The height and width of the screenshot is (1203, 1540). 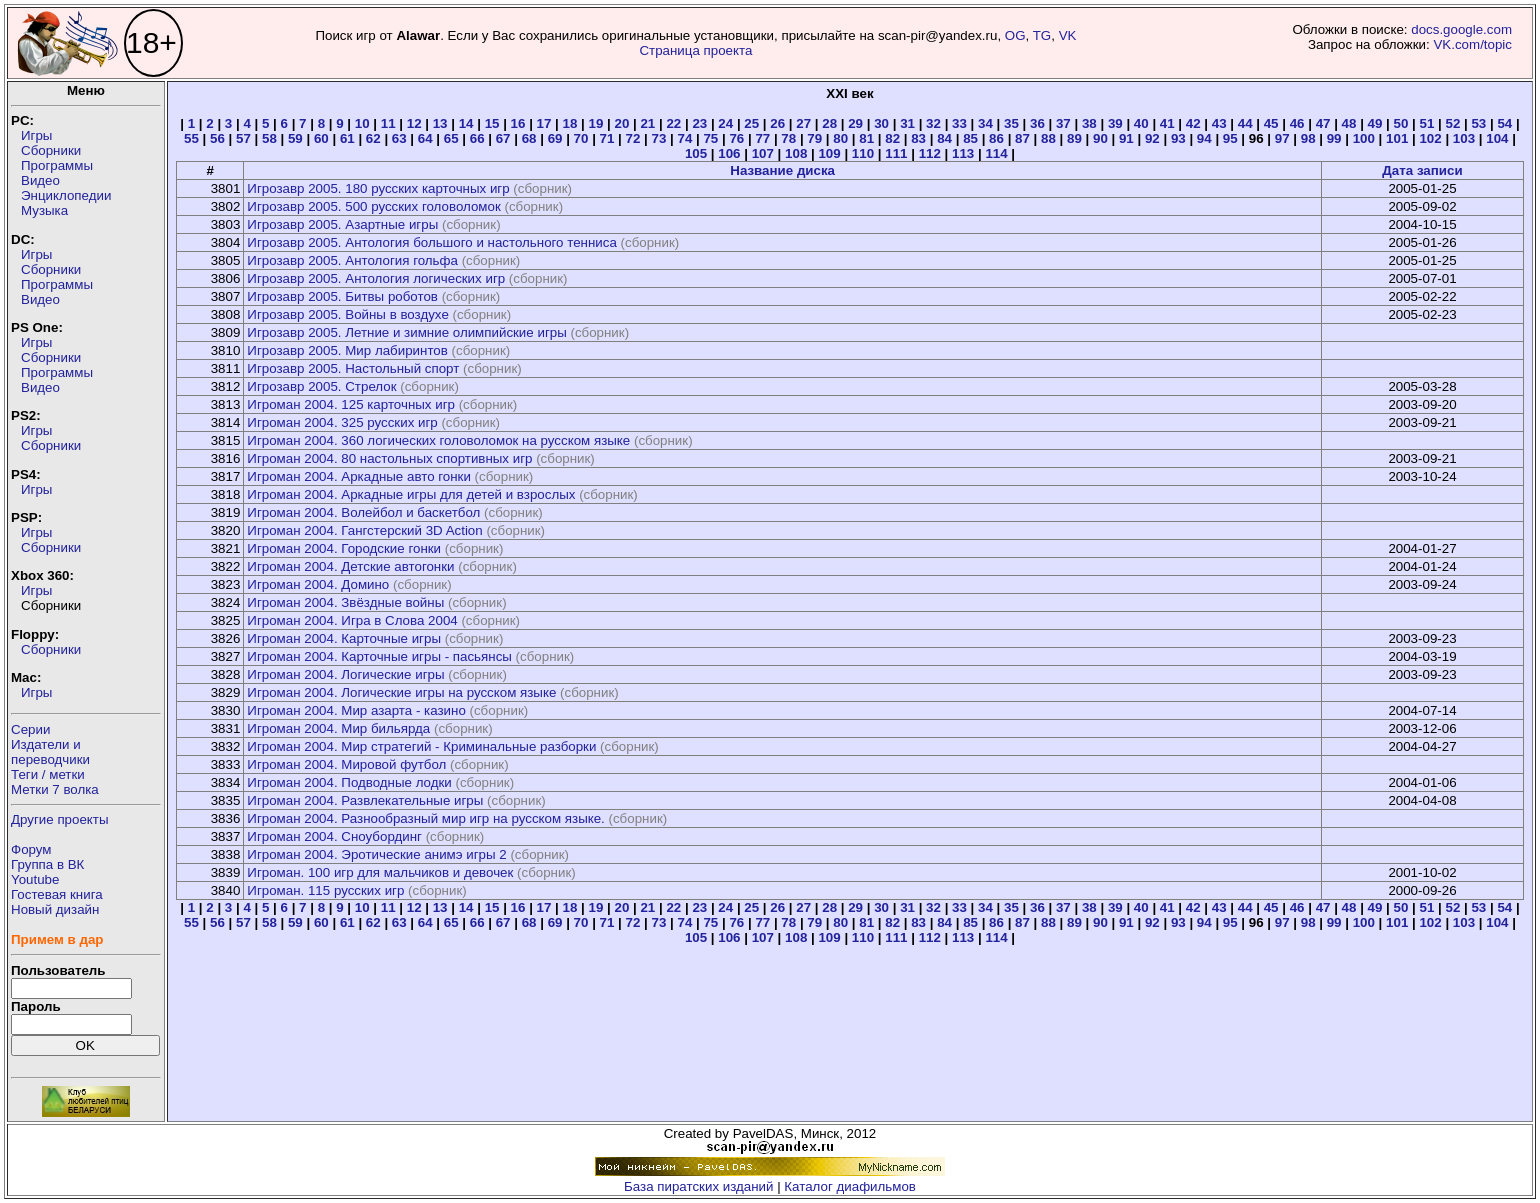 I want to click on 45, so click(x=1271, y=123).